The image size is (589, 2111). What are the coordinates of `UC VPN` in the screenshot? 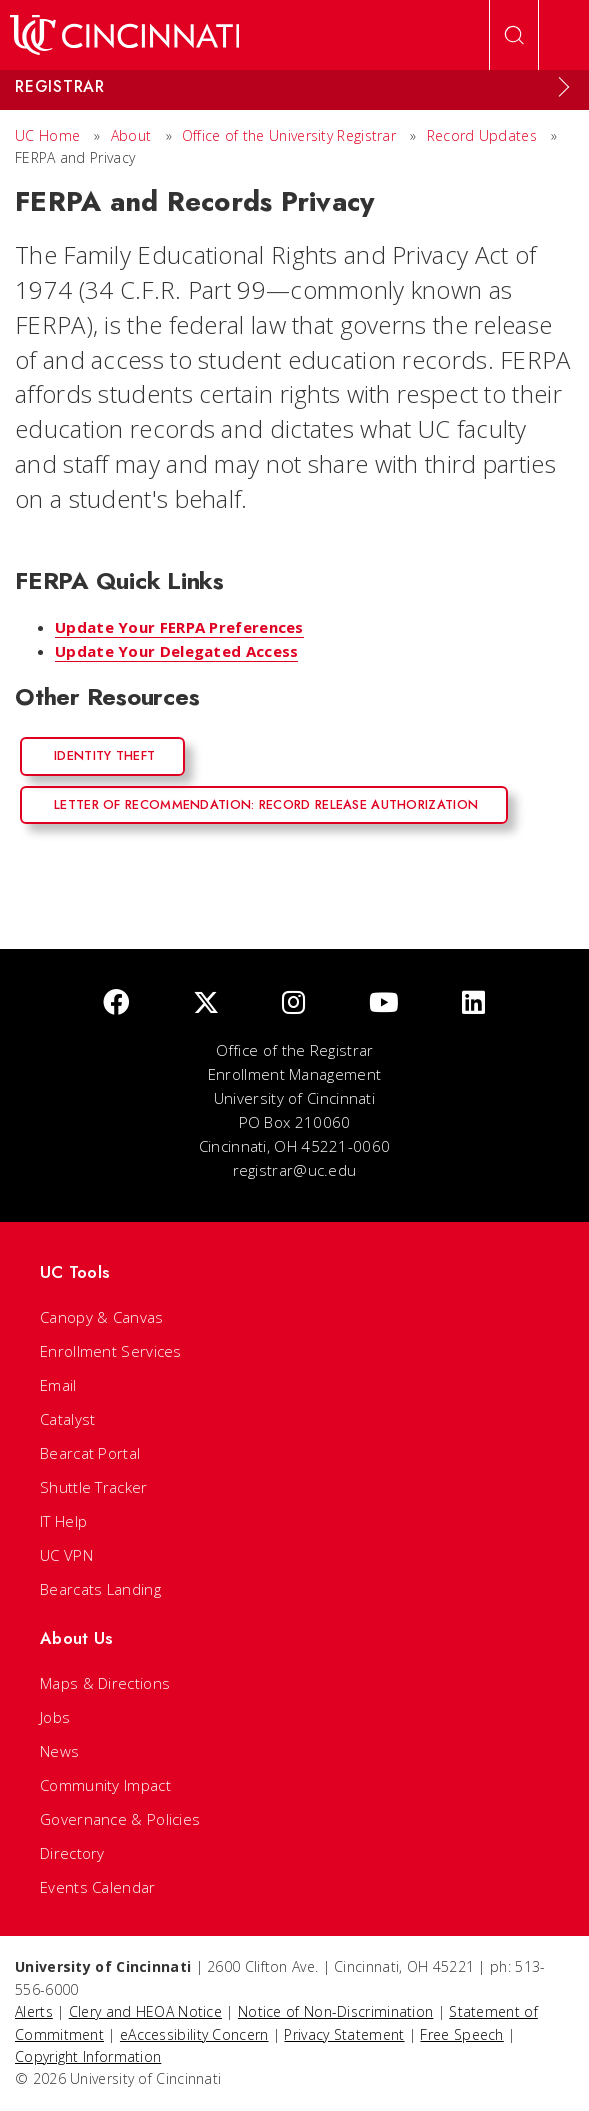 It's located at (66, 1555).